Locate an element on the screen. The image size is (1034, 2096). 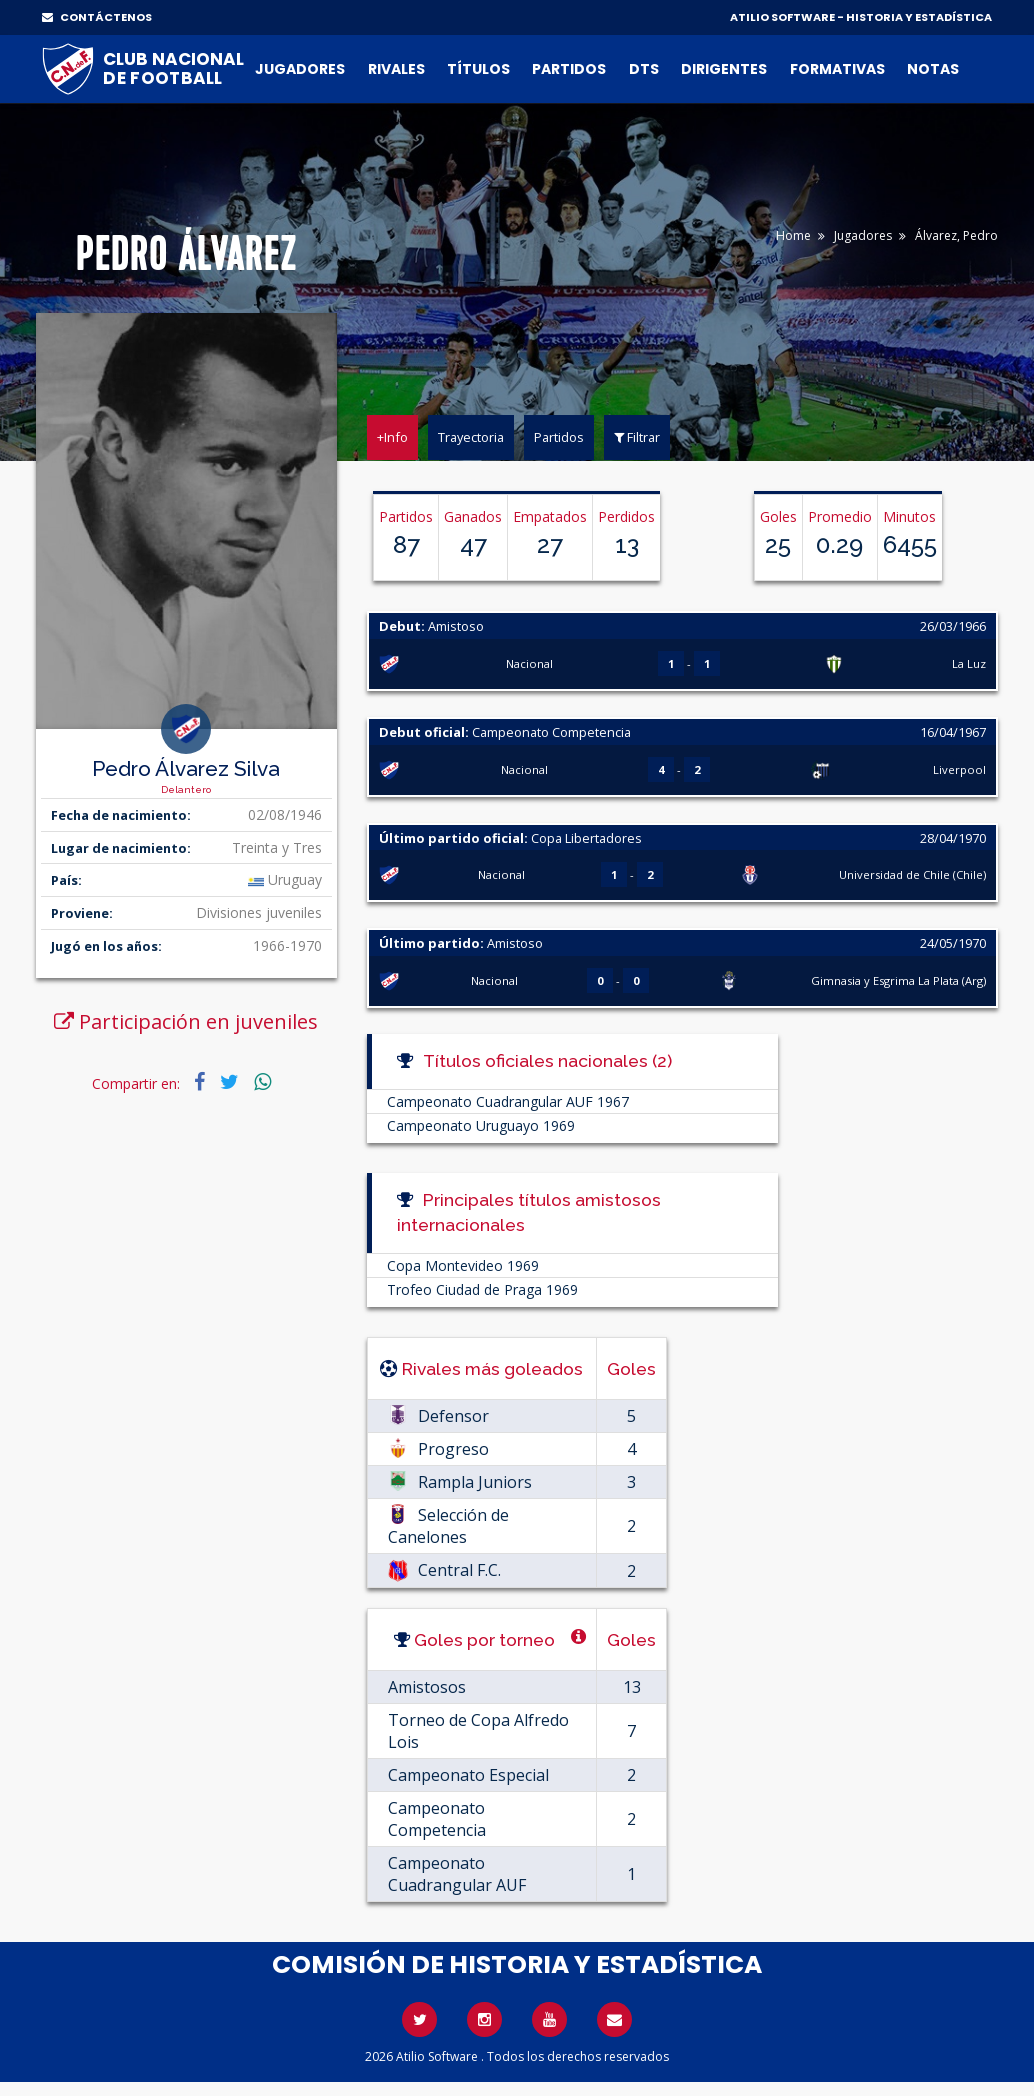
Participación en juveniles is located at coordinates (186, 1021).